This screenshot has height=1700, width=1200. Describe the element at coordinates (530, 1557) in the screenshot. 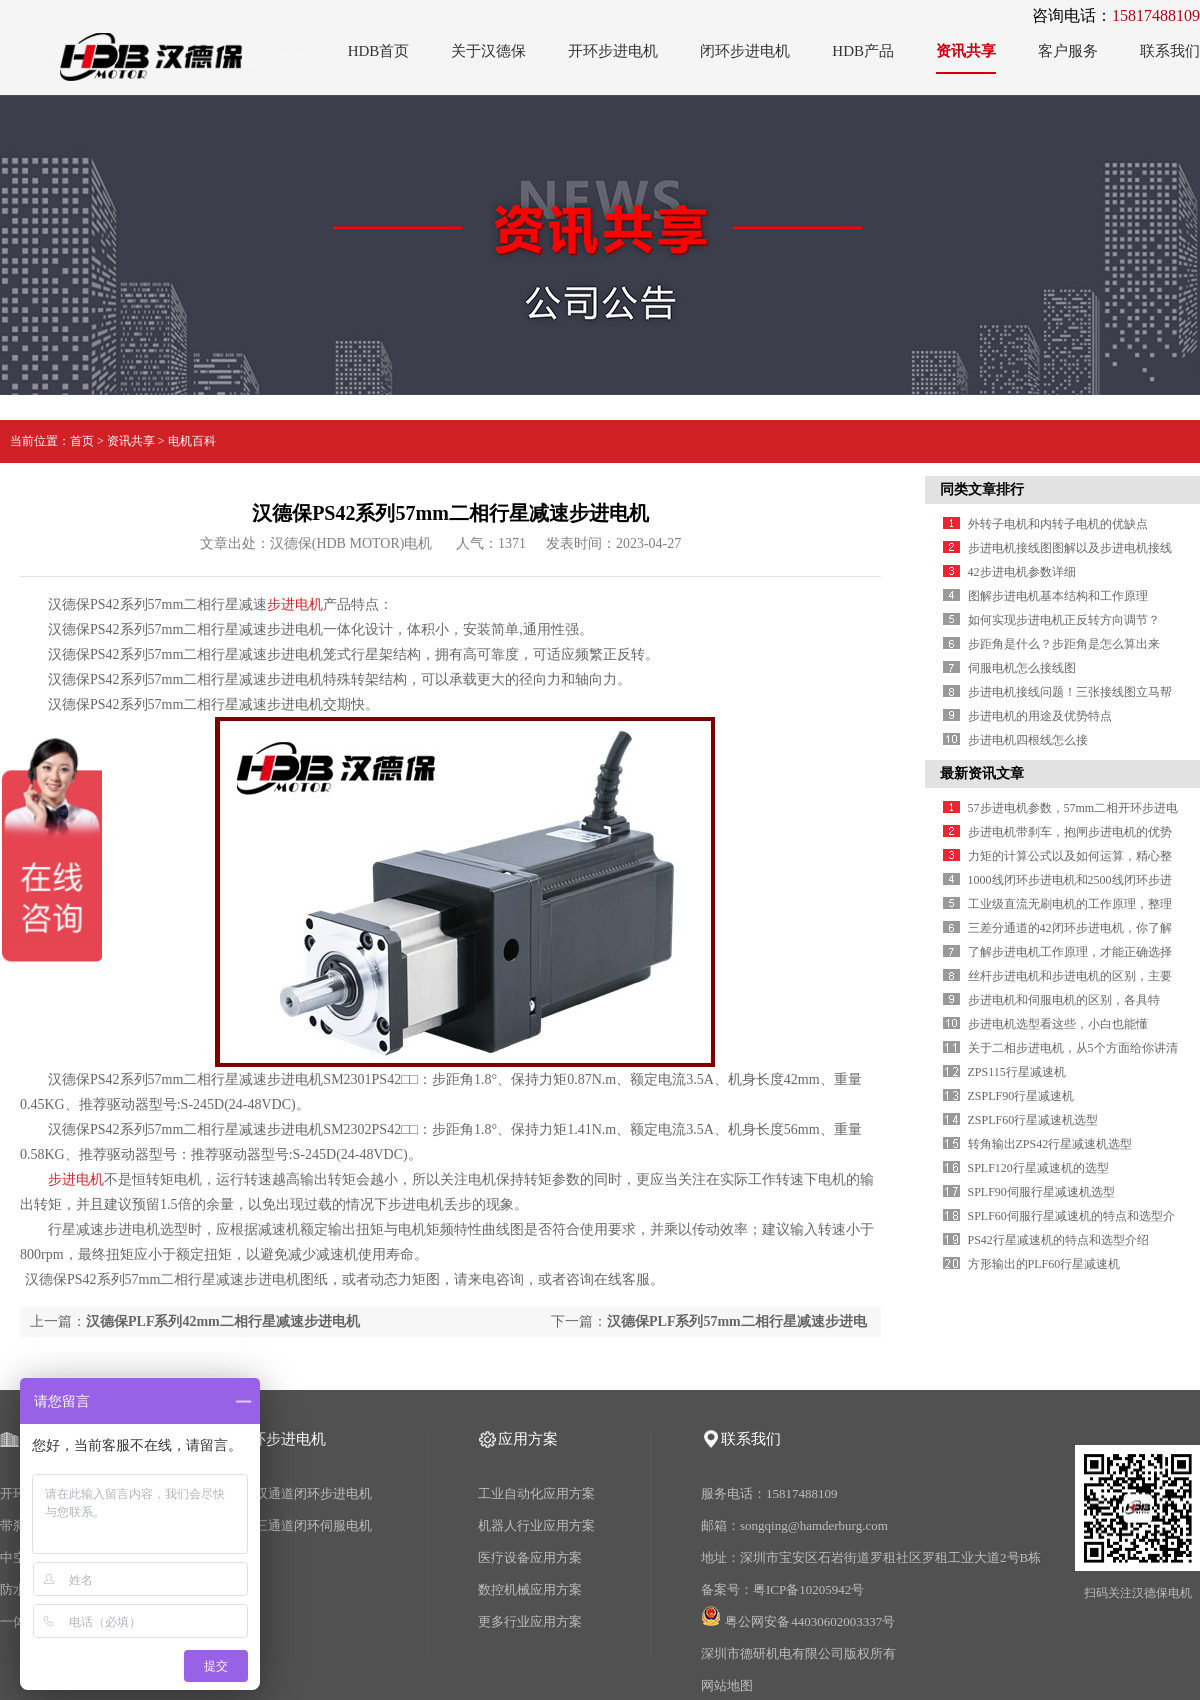

I see `医疗设备应用方案` at that location.